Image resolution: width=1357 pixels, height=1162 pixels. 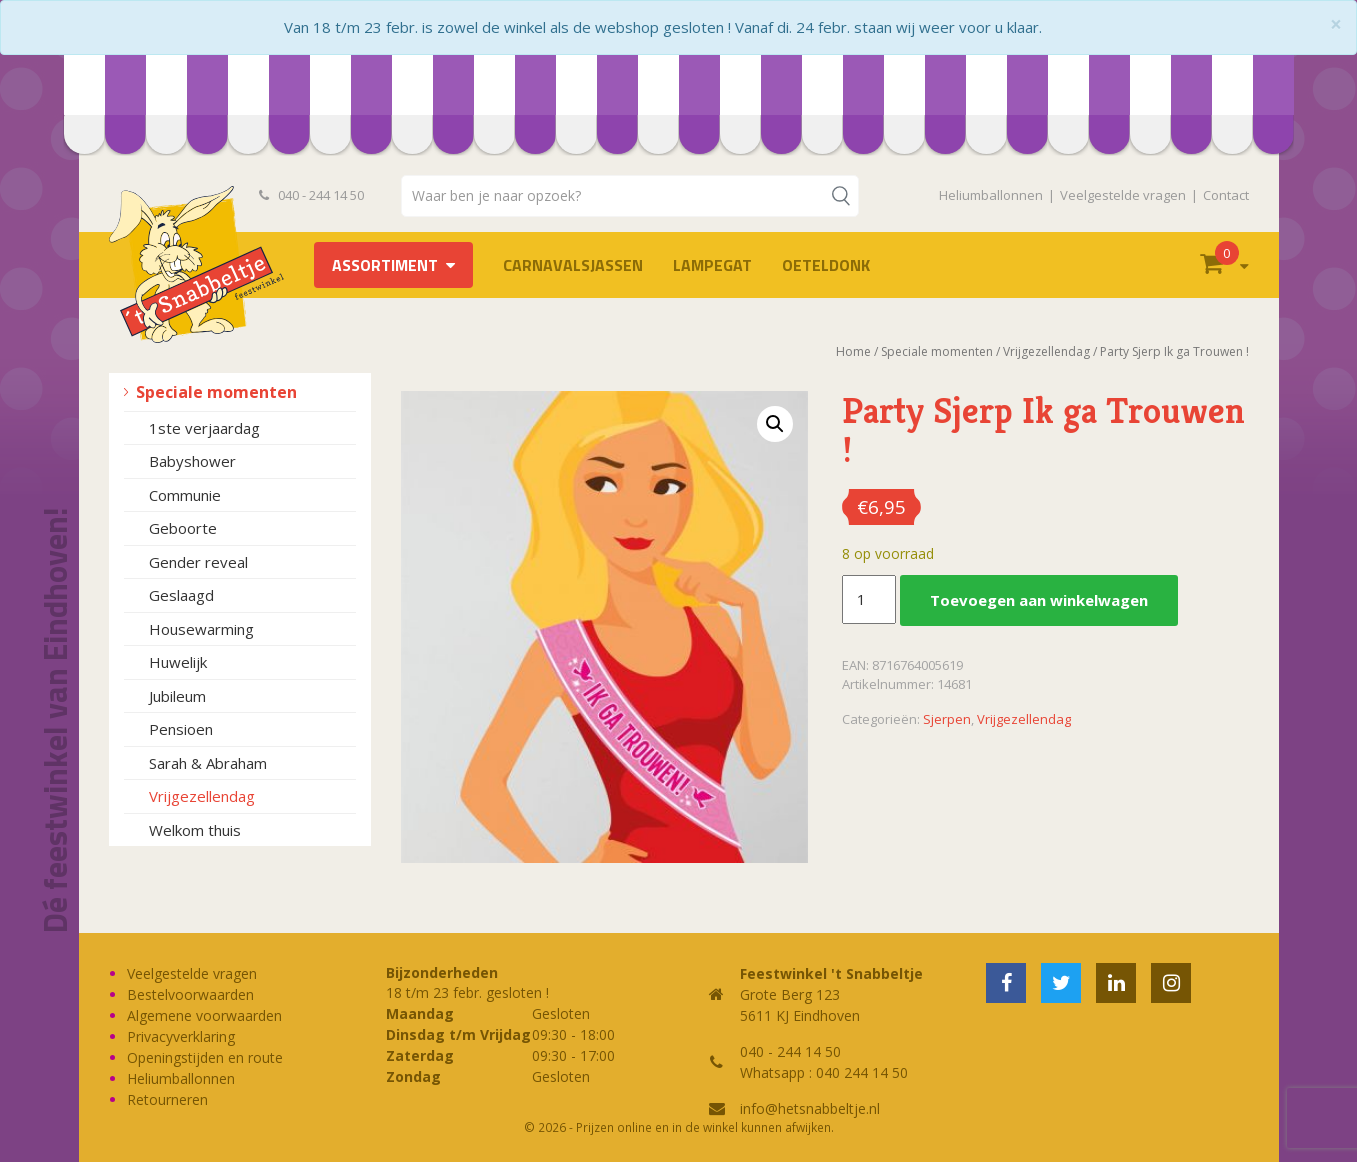 I want to click on [Productaantal], so click(x=869, y=600).